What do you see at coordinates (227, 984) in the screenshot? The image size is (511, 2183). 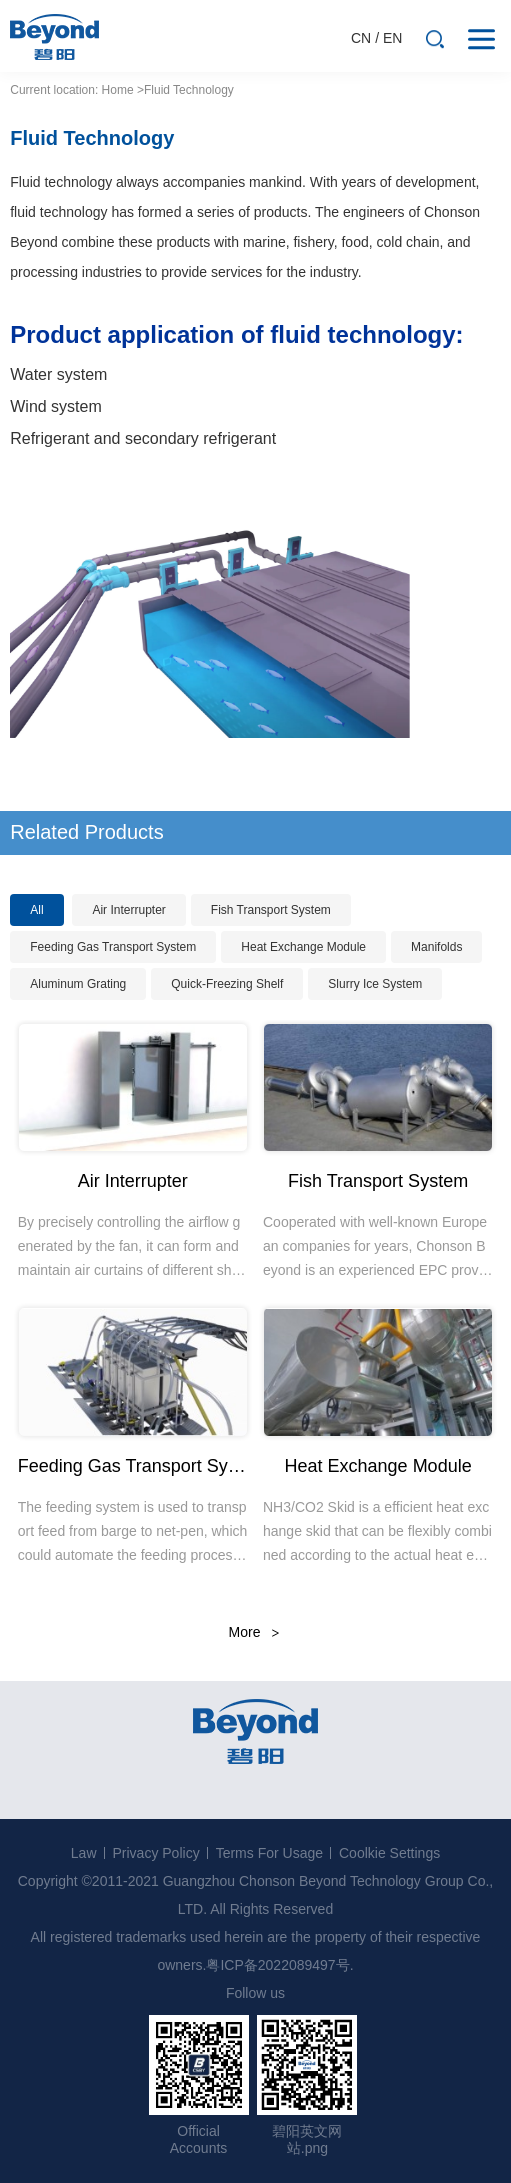 I see `Quick-Freezing Shelf` at bounding box center [227, 984].